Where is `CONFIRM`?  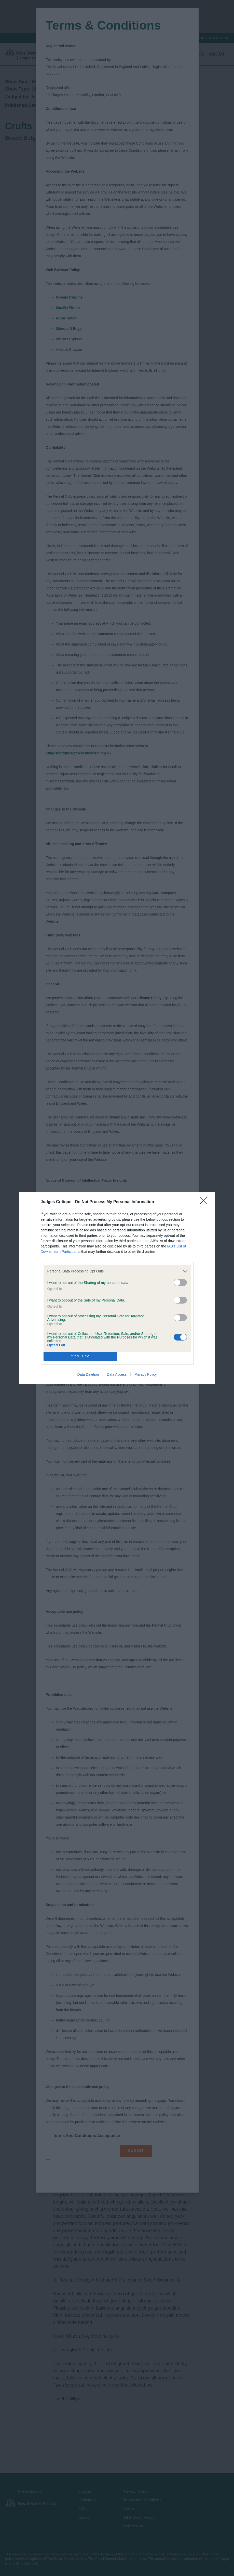 CONFIRM is located at coordinates (80, 1356).